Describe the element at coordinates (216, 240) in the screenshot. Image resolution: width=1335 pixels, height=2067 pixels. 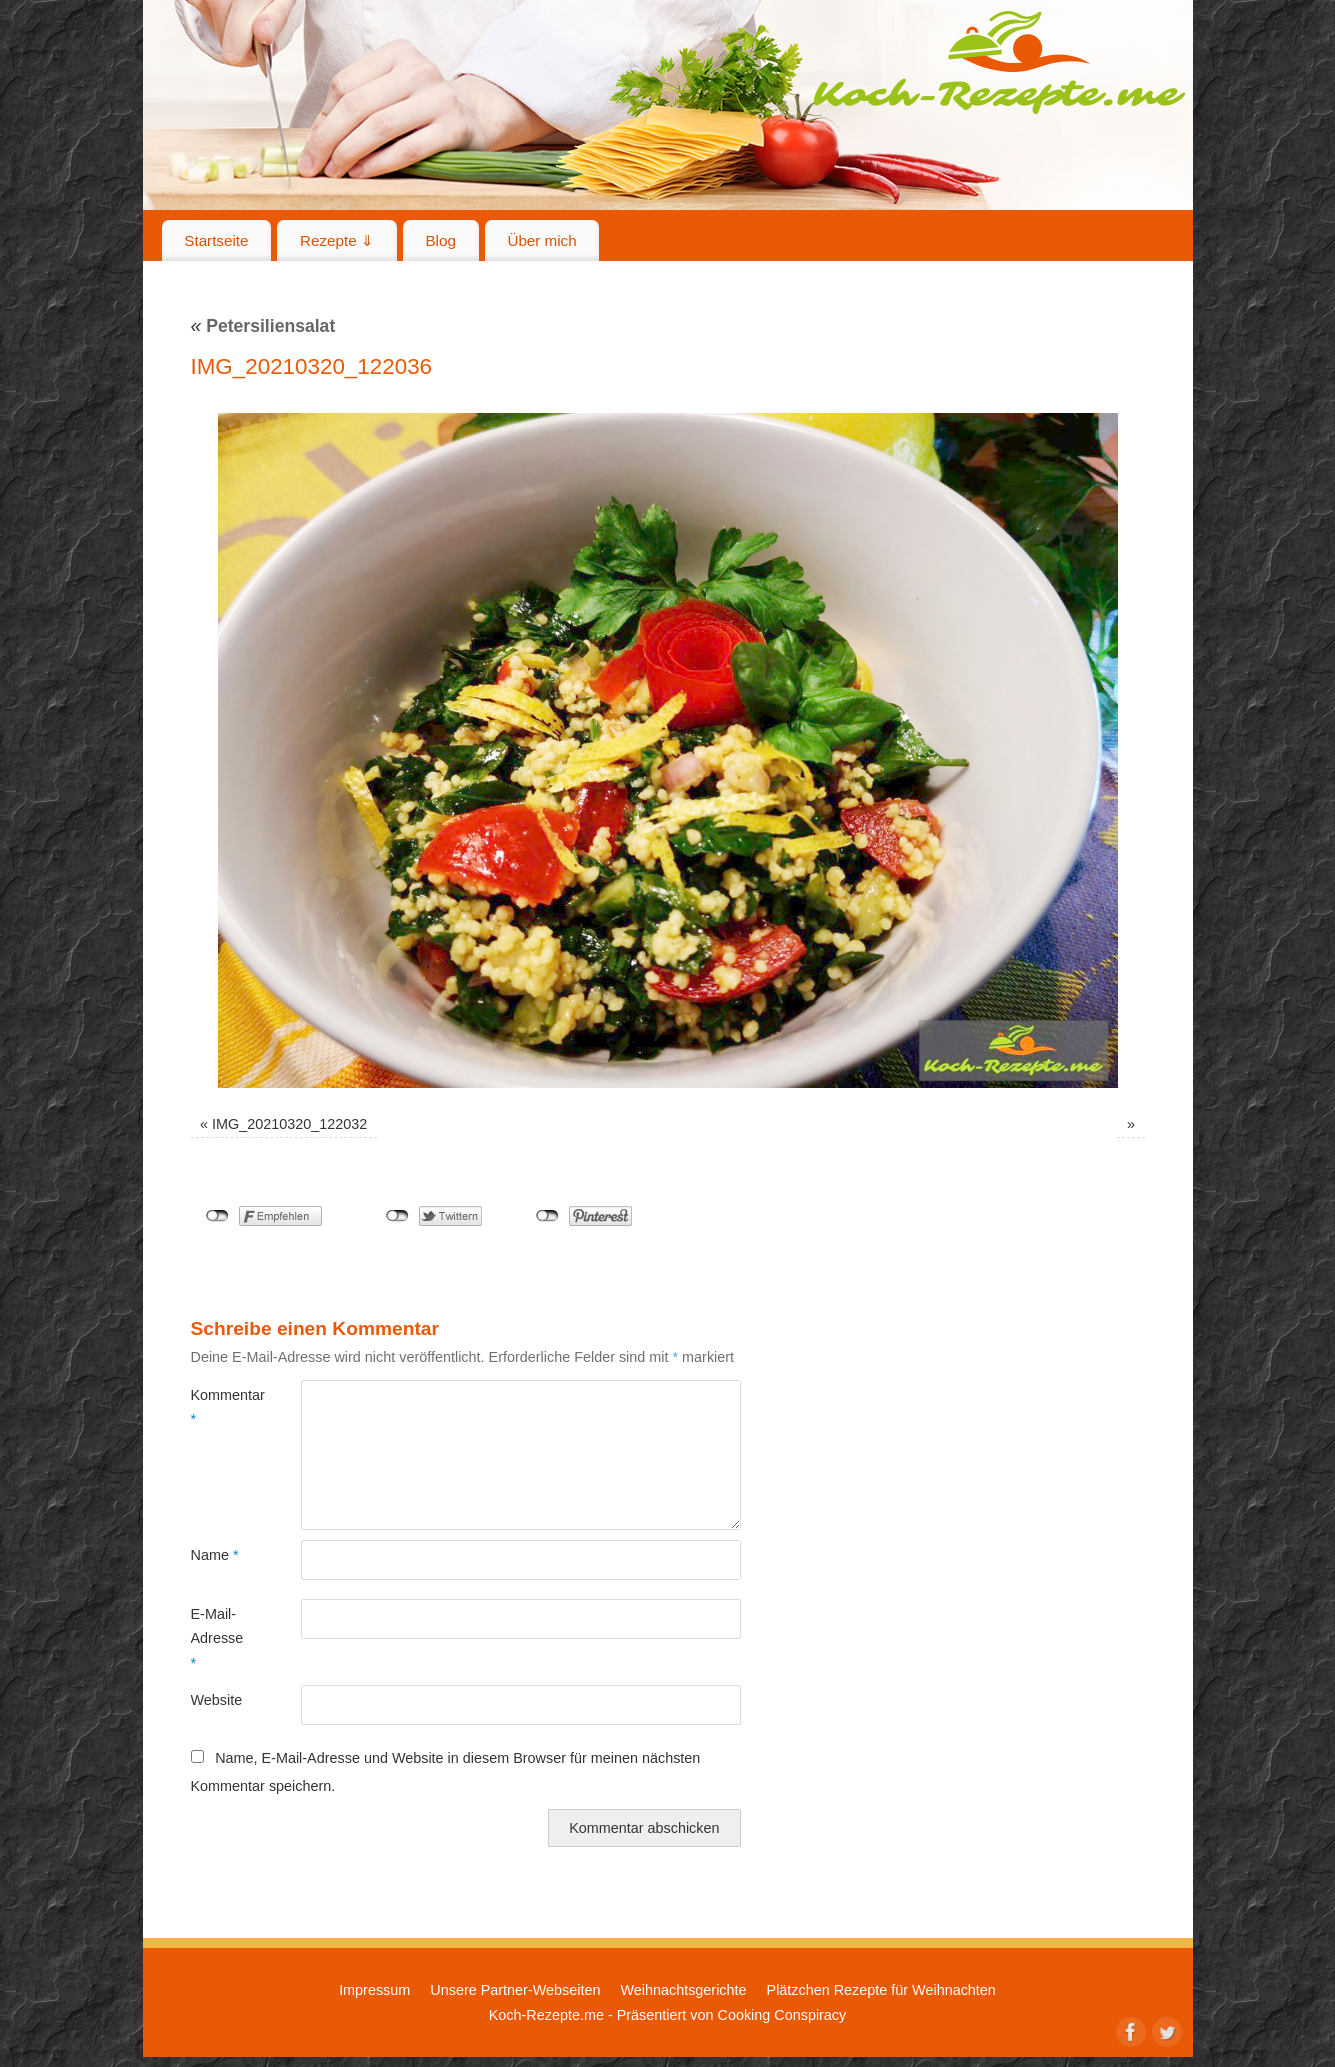
I see `Startseite` at that location.